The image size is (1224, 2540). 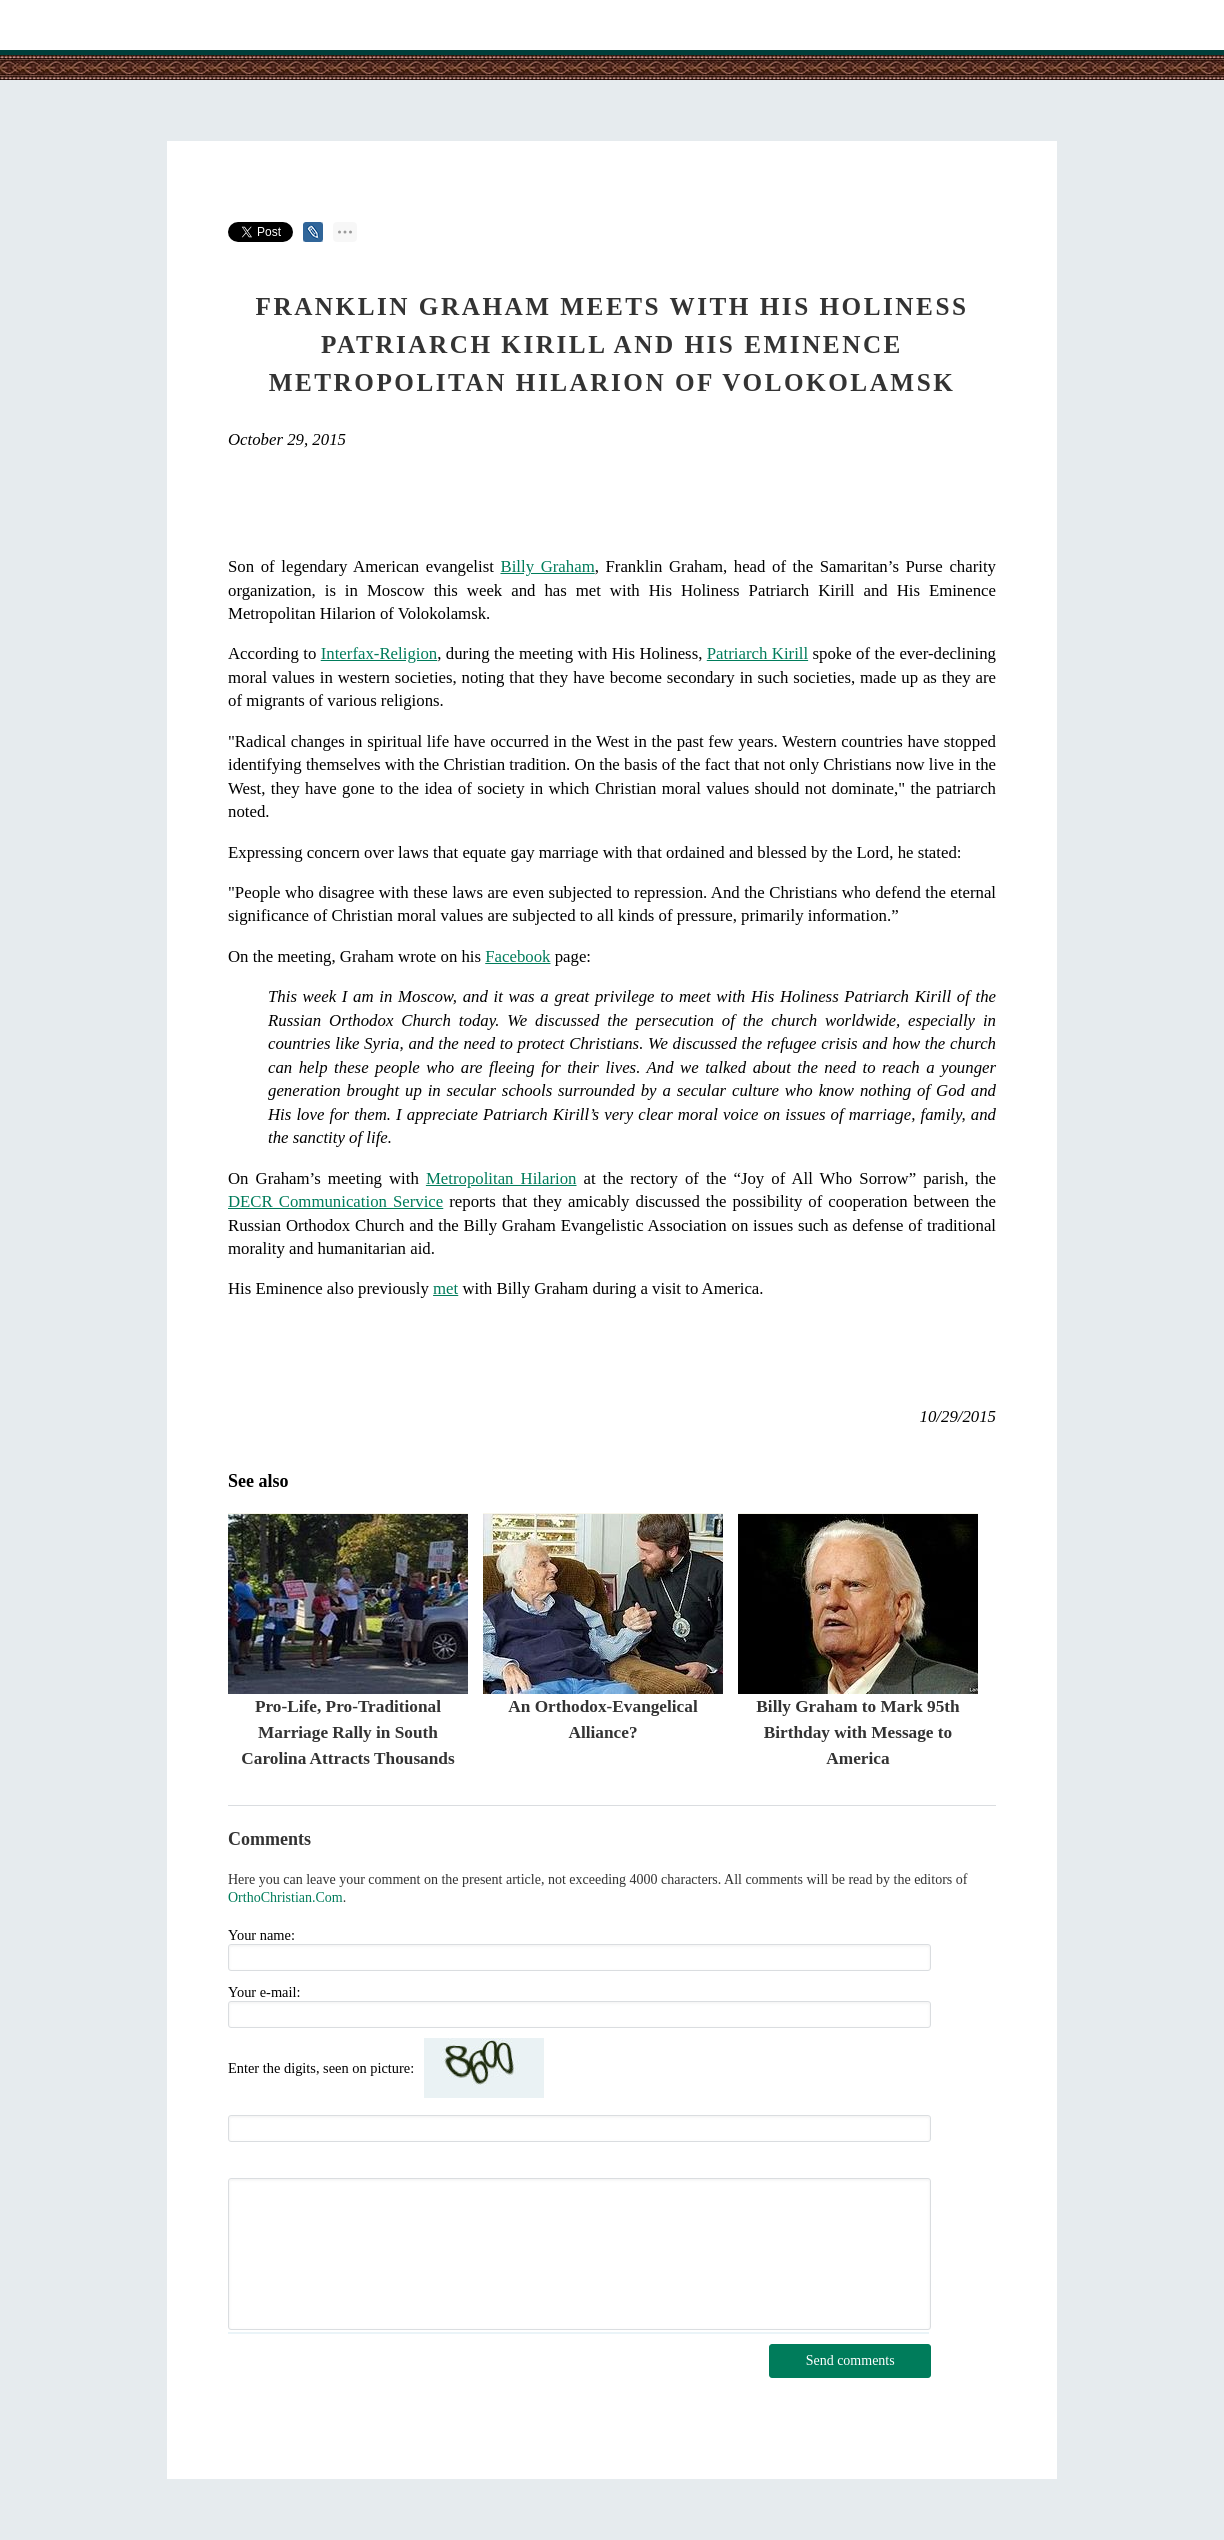 What do you see at coordinates (757, 653) in the screenshot?
I see `Patriarch Kirill` at bounding box center [757, 653].